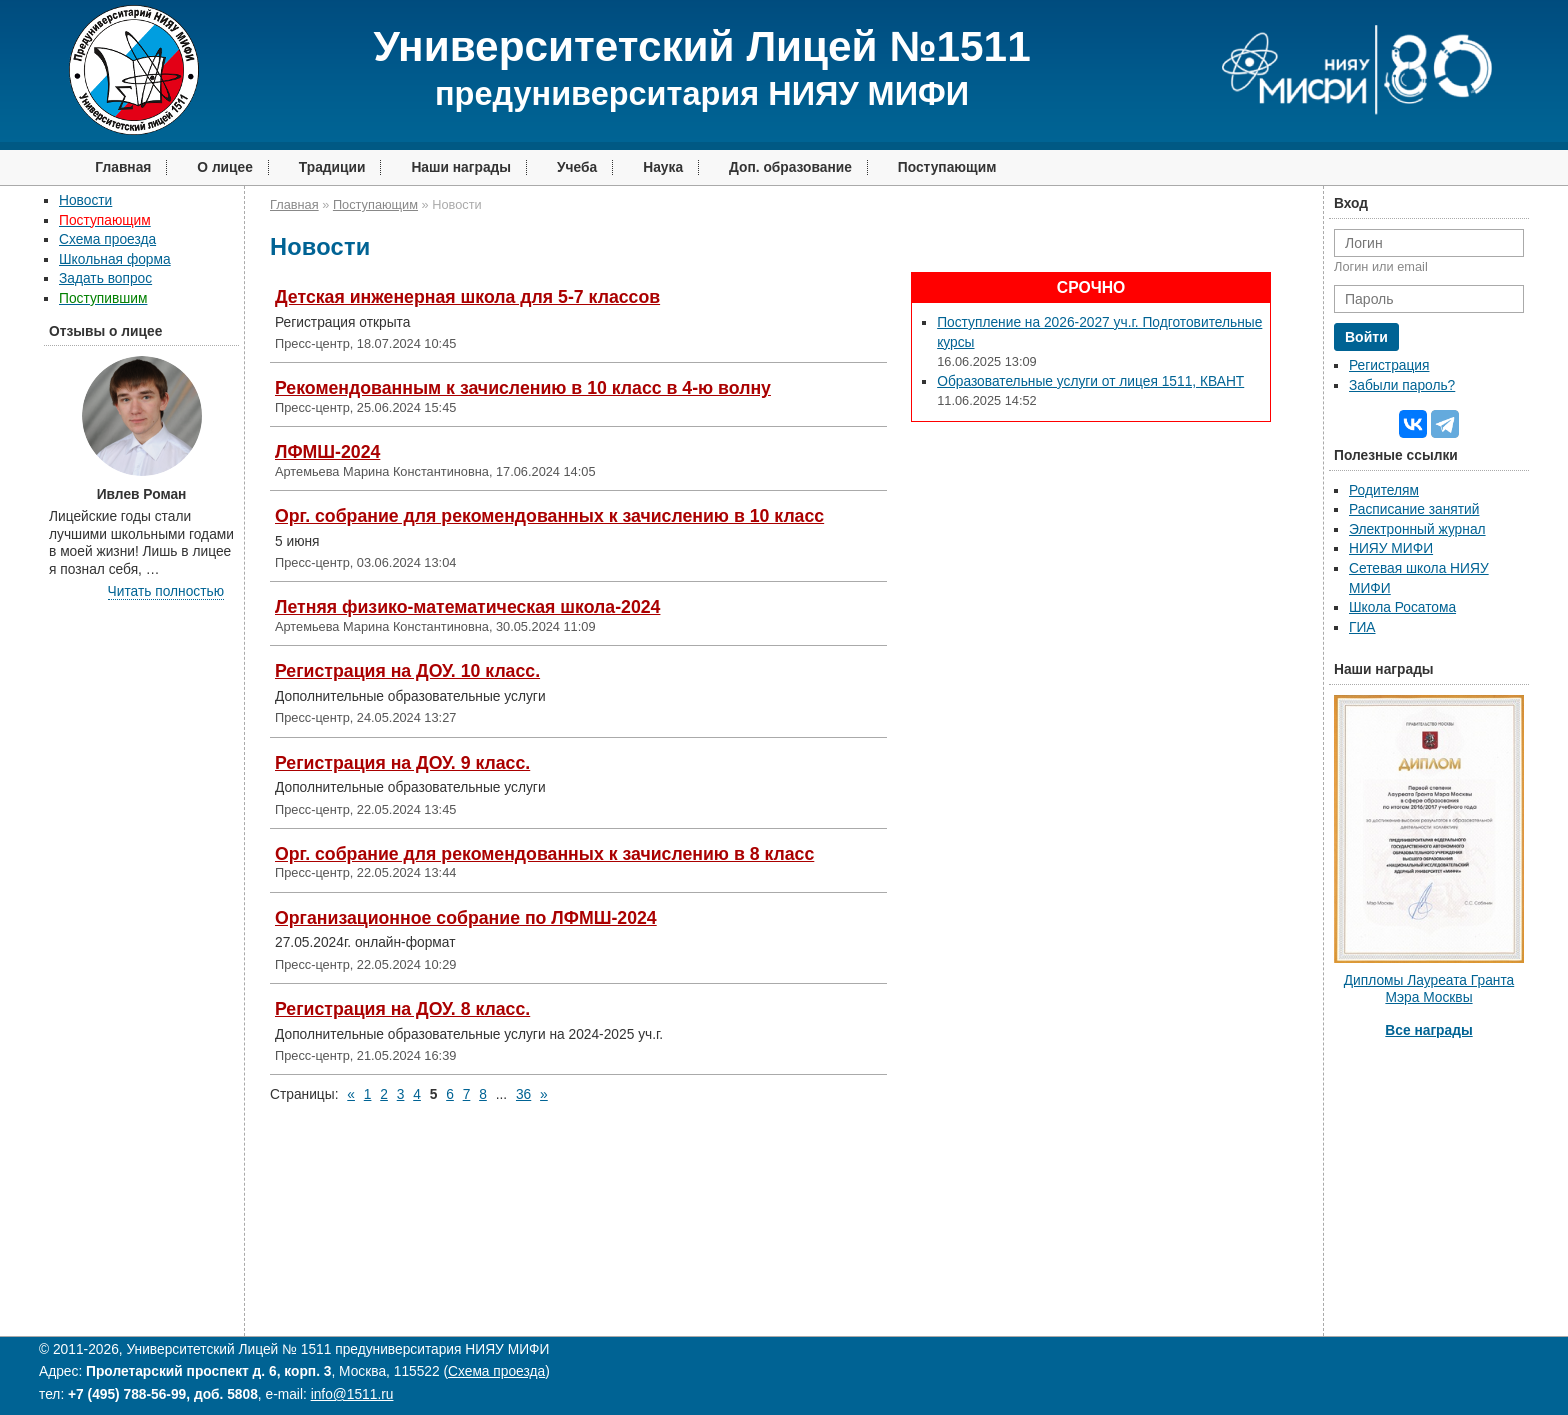 The height and width of the screenshot is (1415, 1568). I want to click on Орг. собрание для рекомендованных к зачислению в 8 класс, so click(544, 854).